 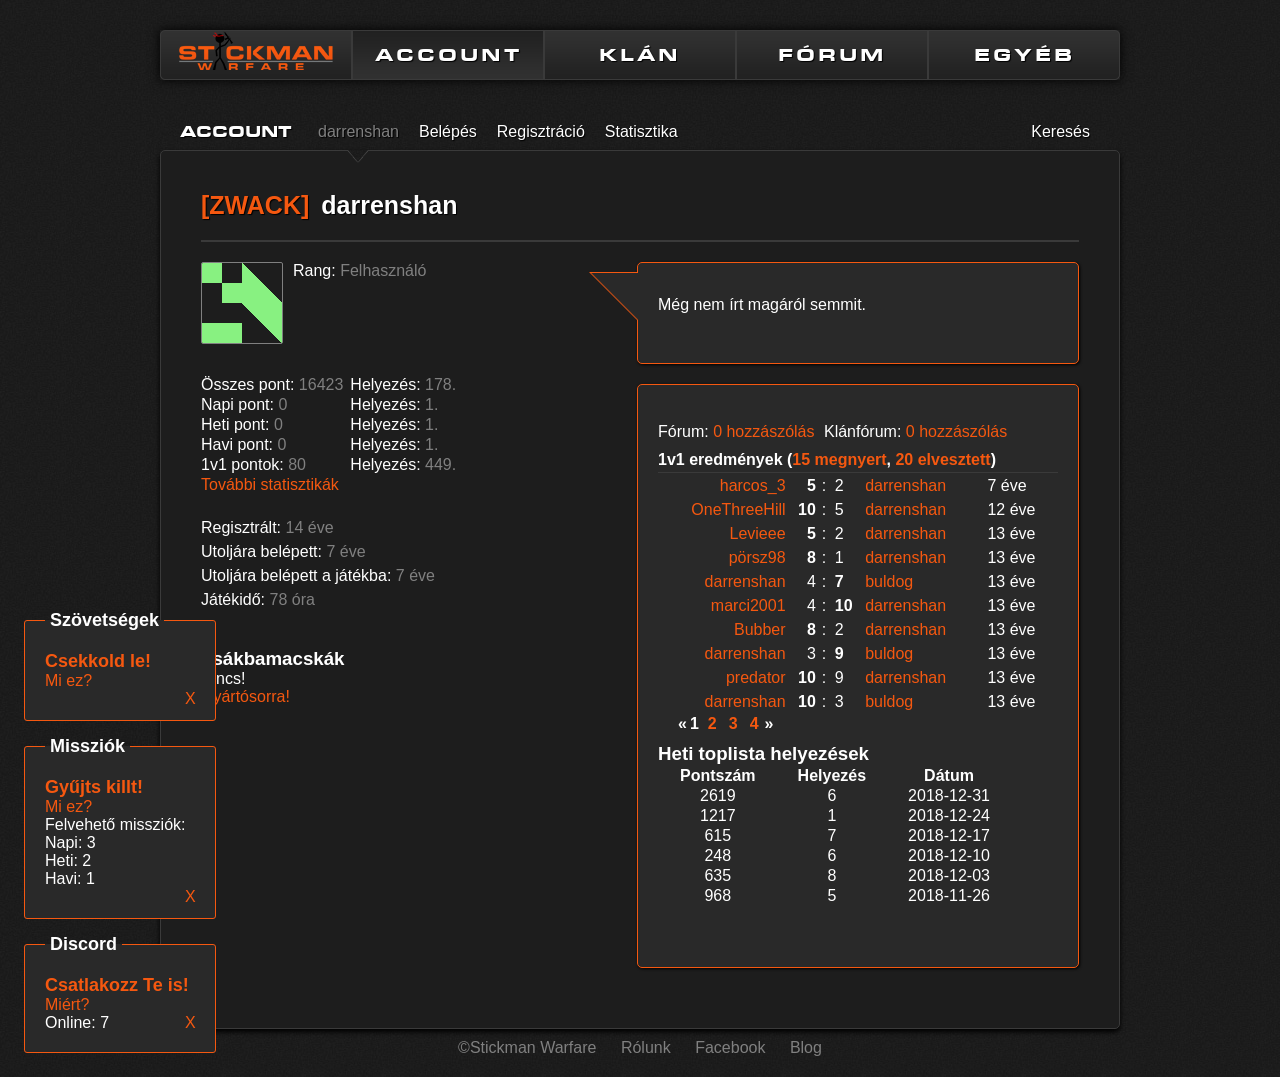 What do you see at coordinates (117, 985) in the screenshot?
I see `Csatlakozz Te is!` at bounding box center [117, 985].